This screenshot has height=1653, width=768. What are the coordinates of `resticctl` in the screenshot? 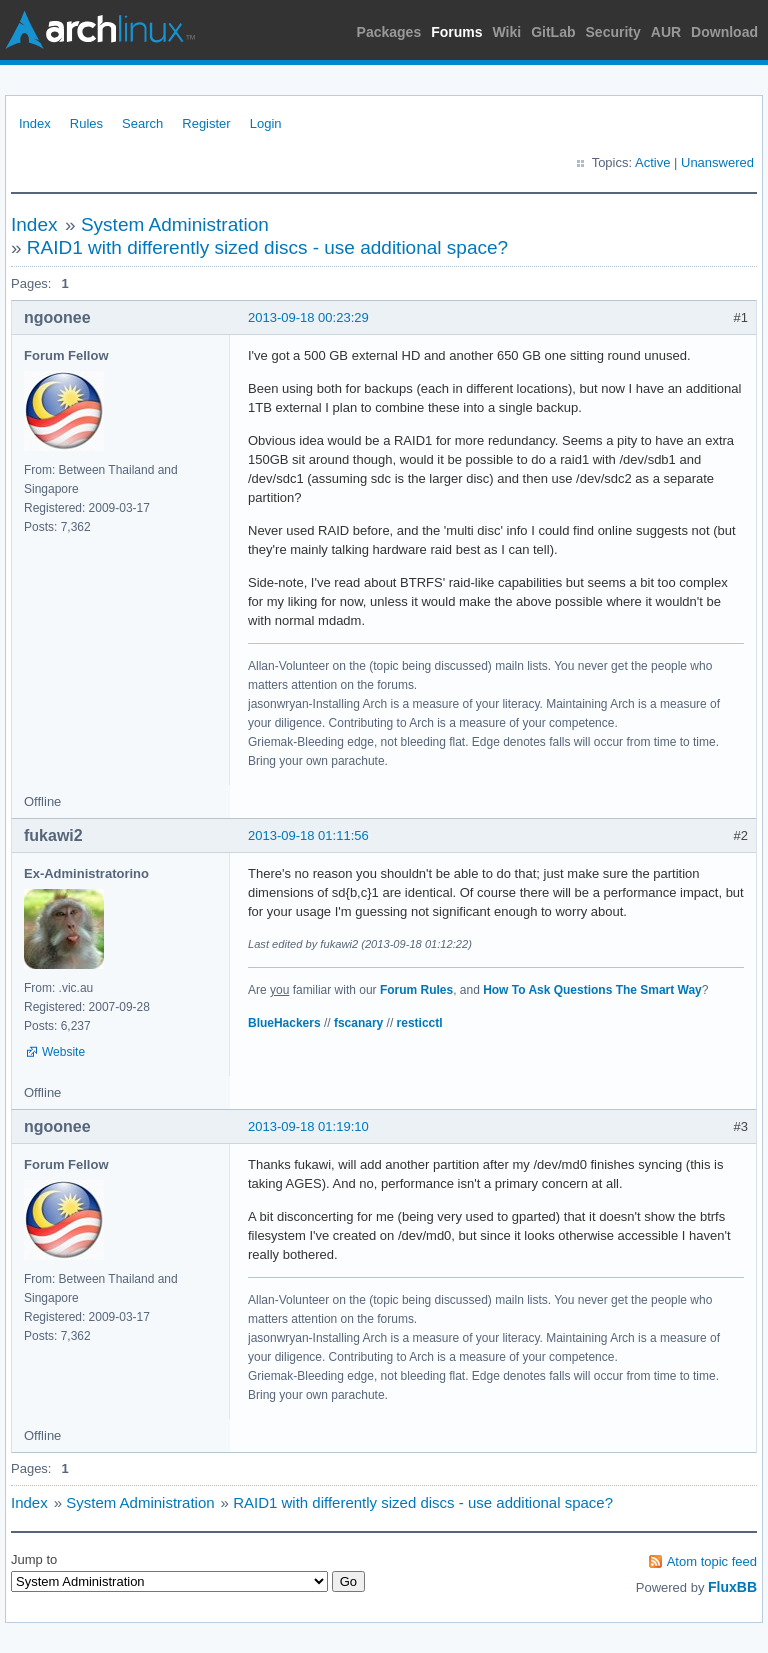 It's located at (420, 1023).